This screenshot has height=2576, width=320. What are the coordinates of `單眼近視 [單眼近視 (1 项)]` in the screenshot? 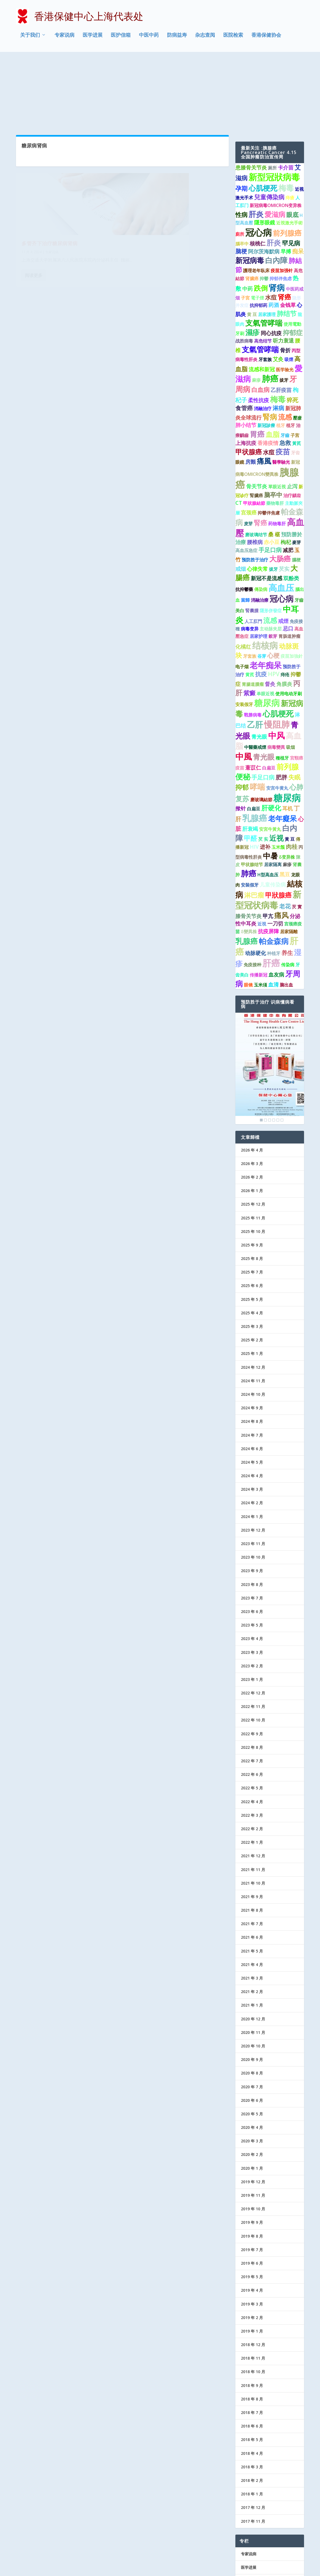 It's located at (277, 416).